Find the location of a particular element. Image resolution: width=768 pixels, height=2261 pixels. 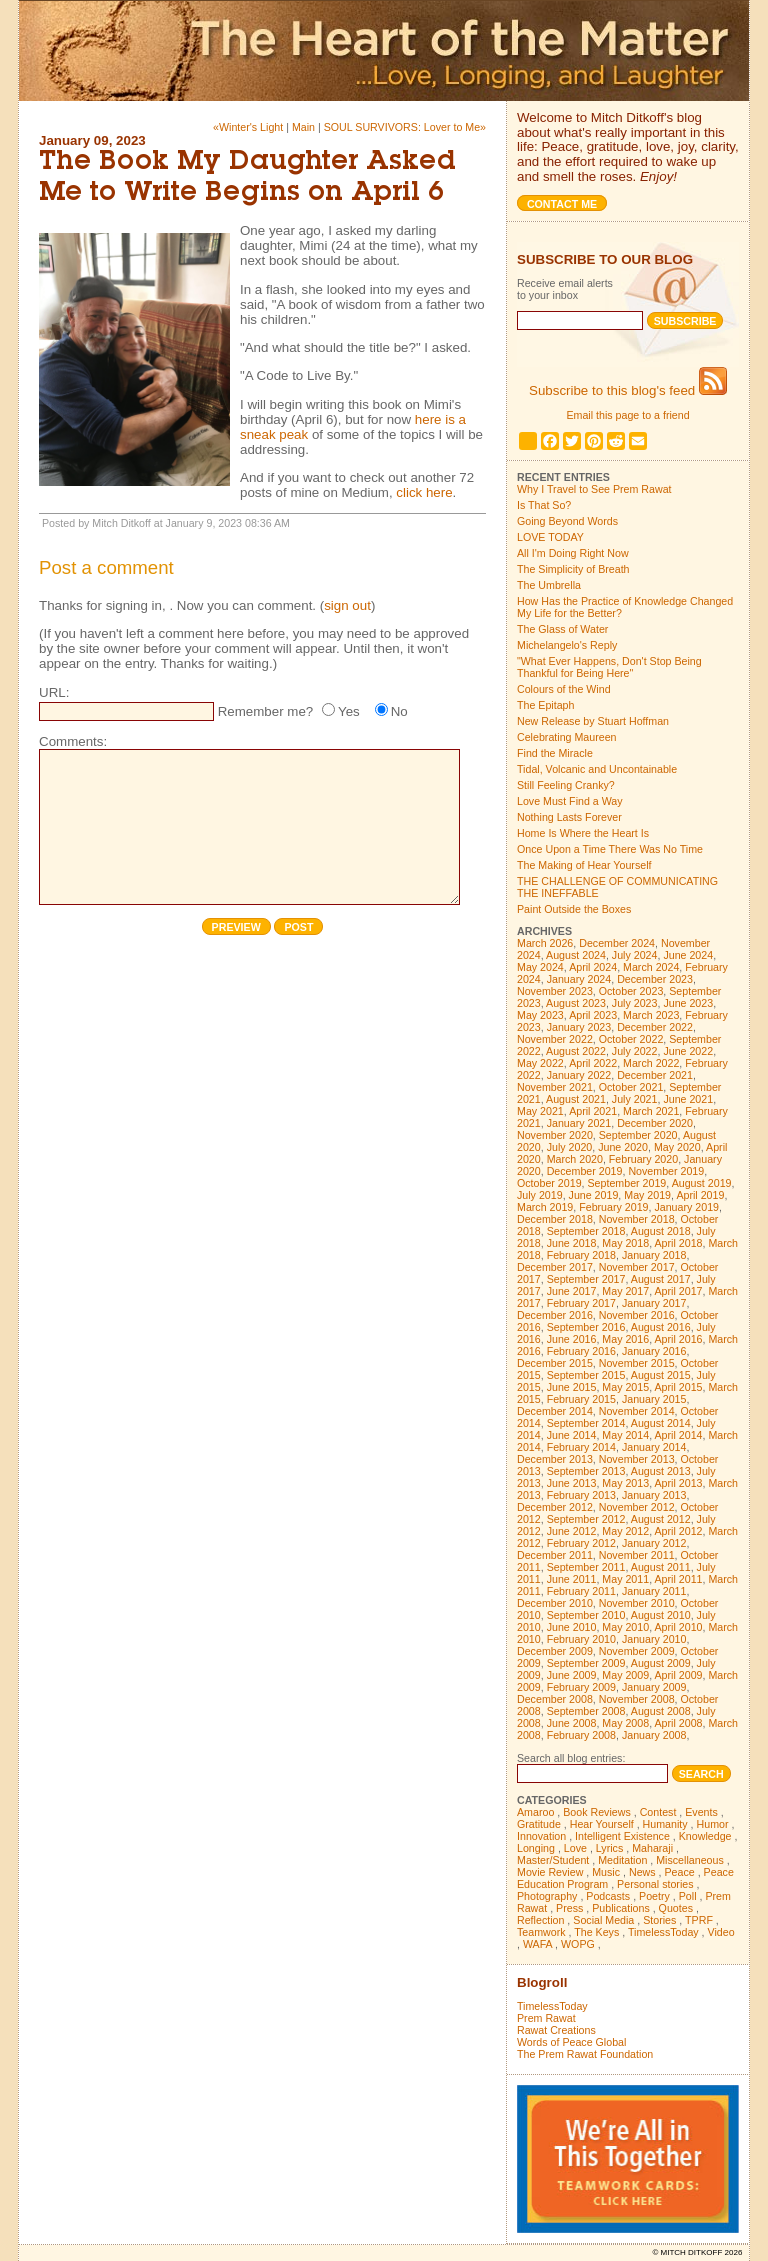

November 2013 is located at coordinates (637, 1459).